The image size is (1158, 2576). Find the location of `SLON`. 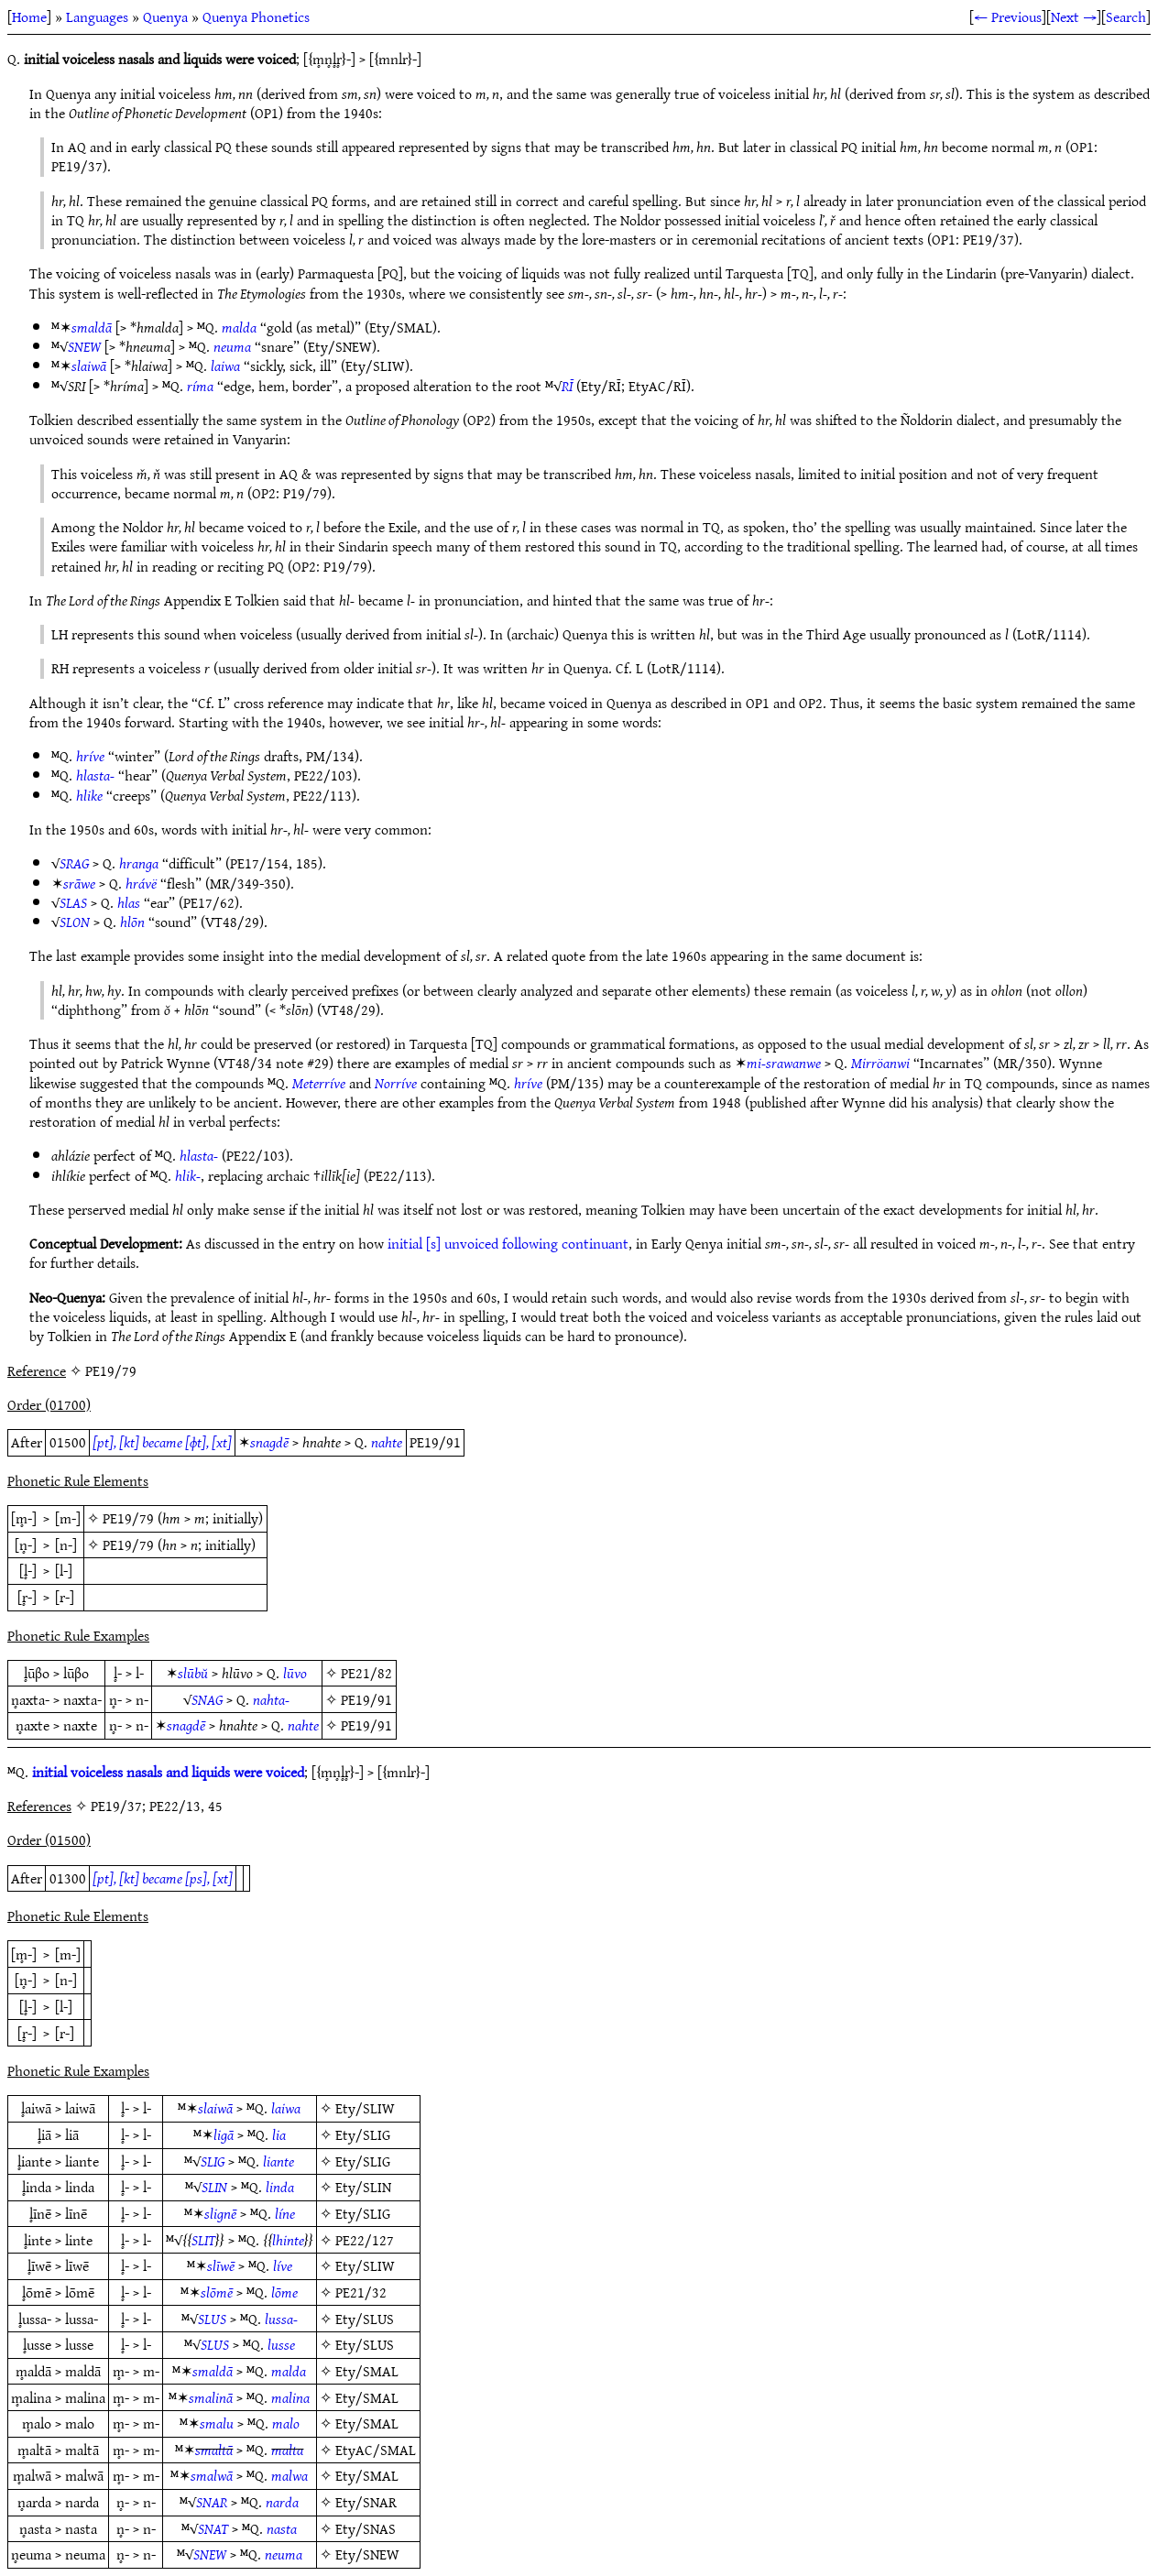

SLON is located at coordinates (75, 921).